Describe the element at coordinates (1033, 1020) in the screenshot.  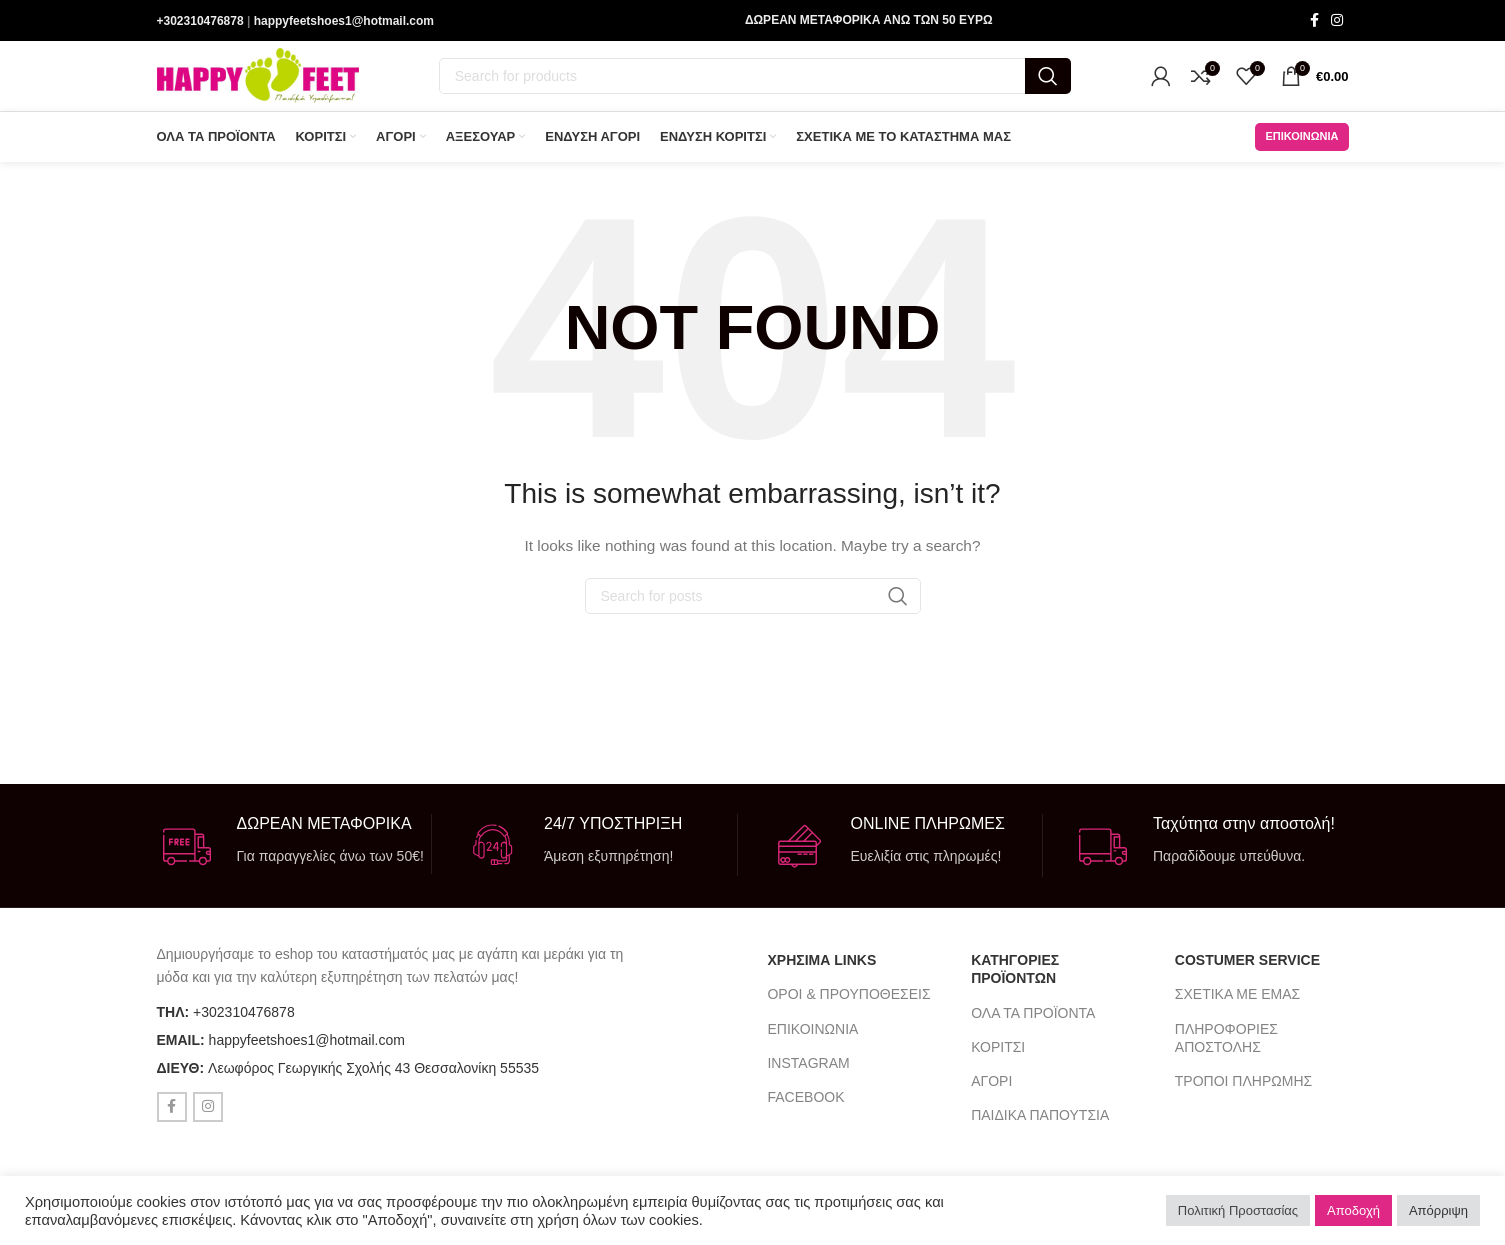
I see `ΟΛΑ ΤΑ ΠΡΟΪΟΝΤΑ` at that location.